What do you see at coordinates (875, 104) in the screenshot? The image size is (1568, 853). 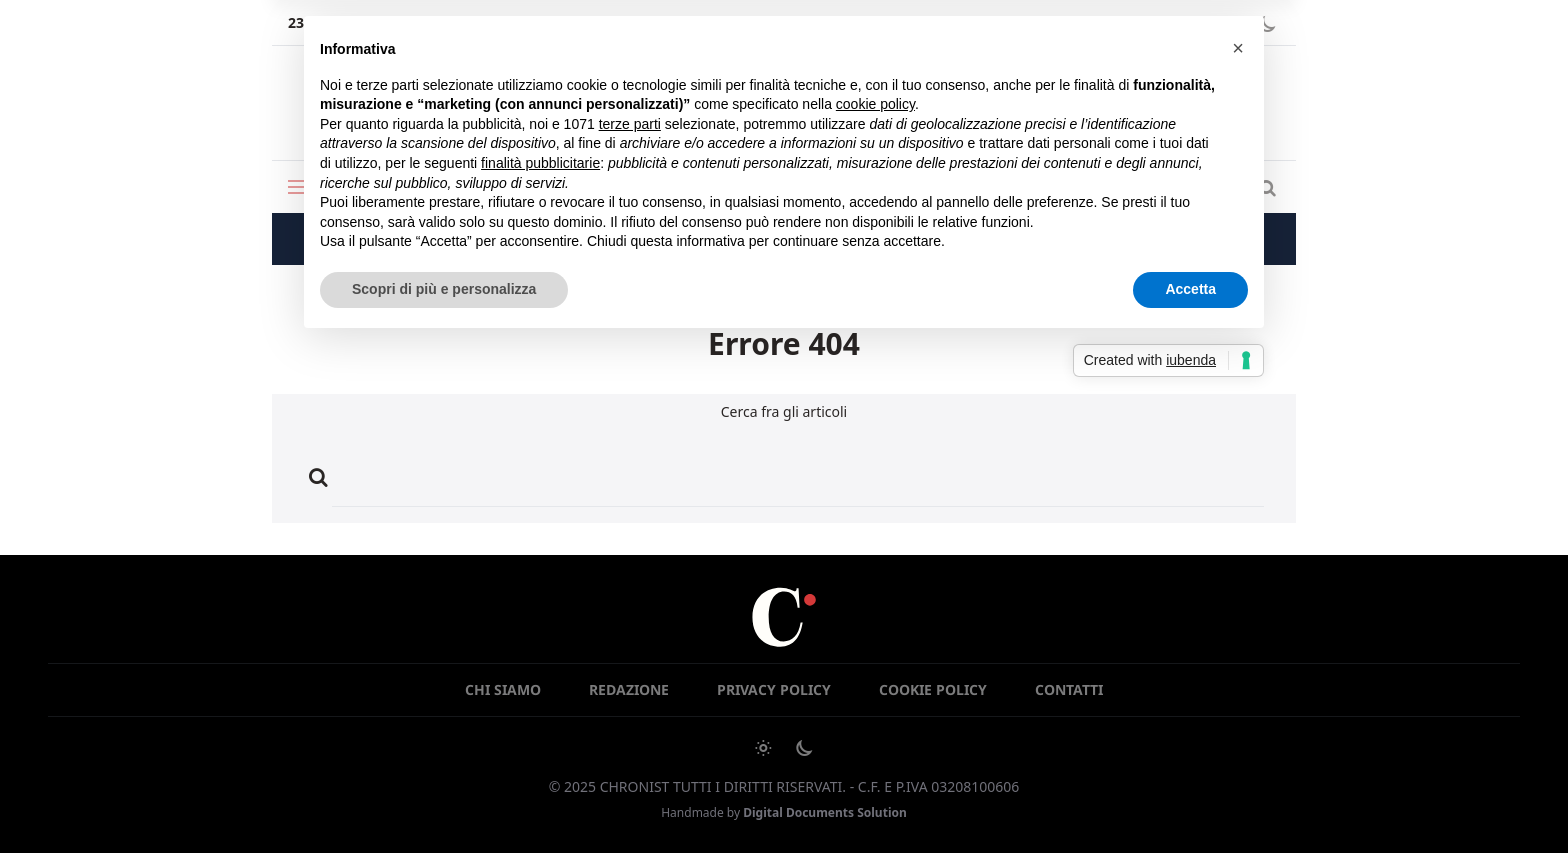 I see `cookie policy [button]` at bounding box center [875, 104].